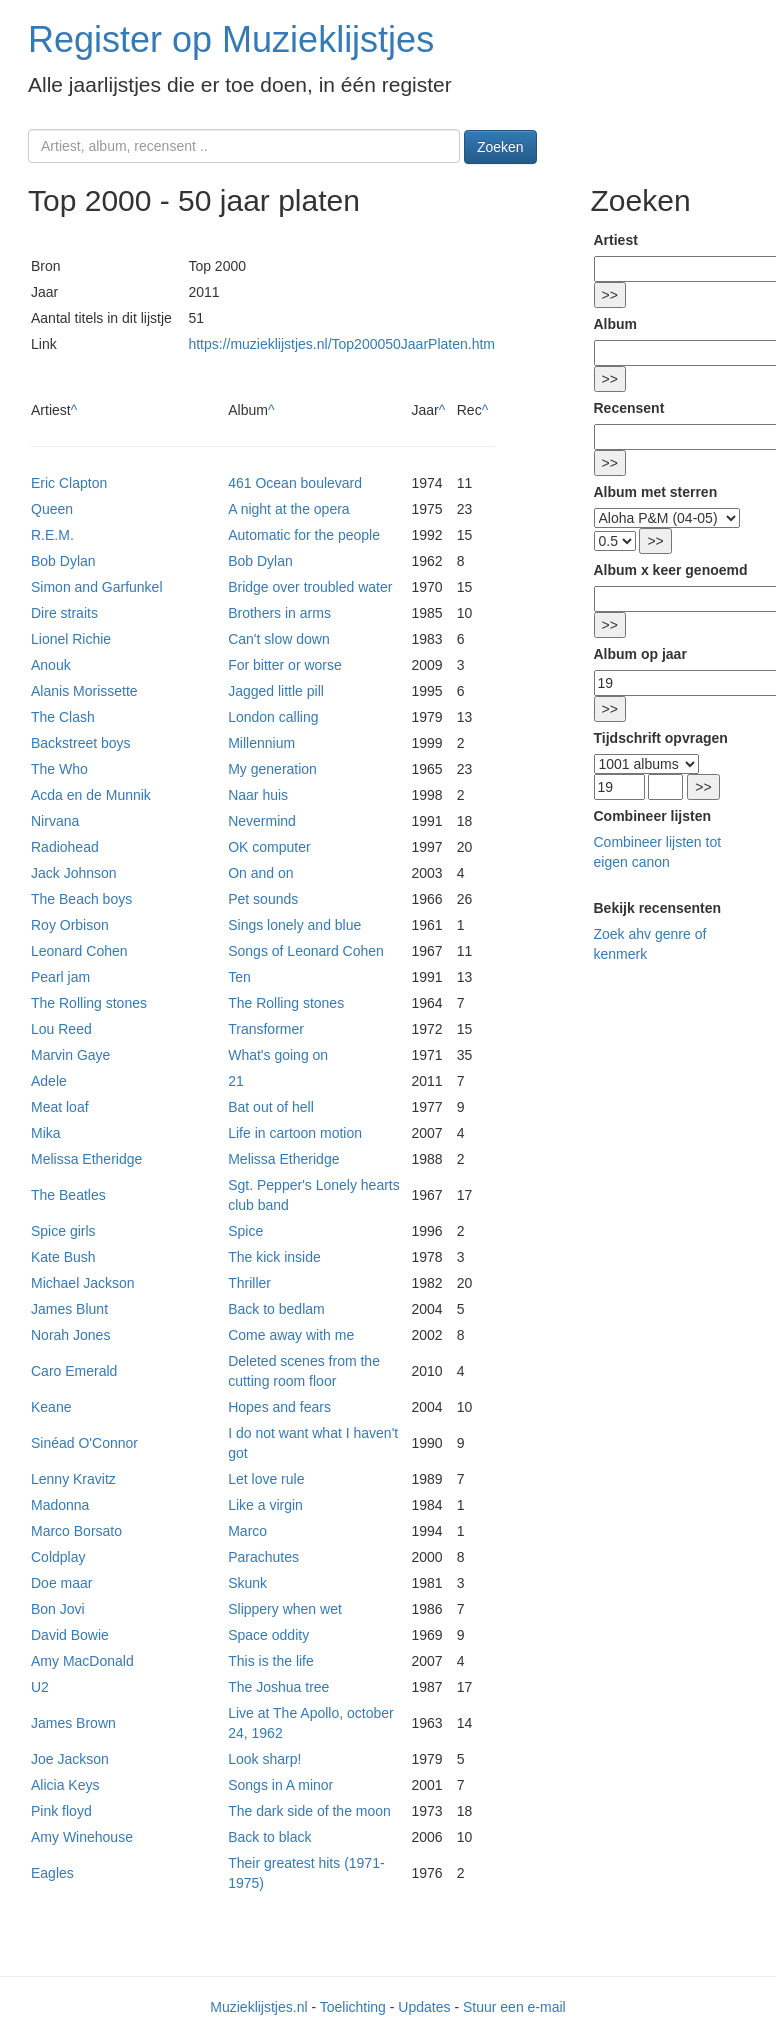  What do you see at coordinates (69, 1309) in the screenshot?
I see `James Blunt` at bounding box center [69, 1309].